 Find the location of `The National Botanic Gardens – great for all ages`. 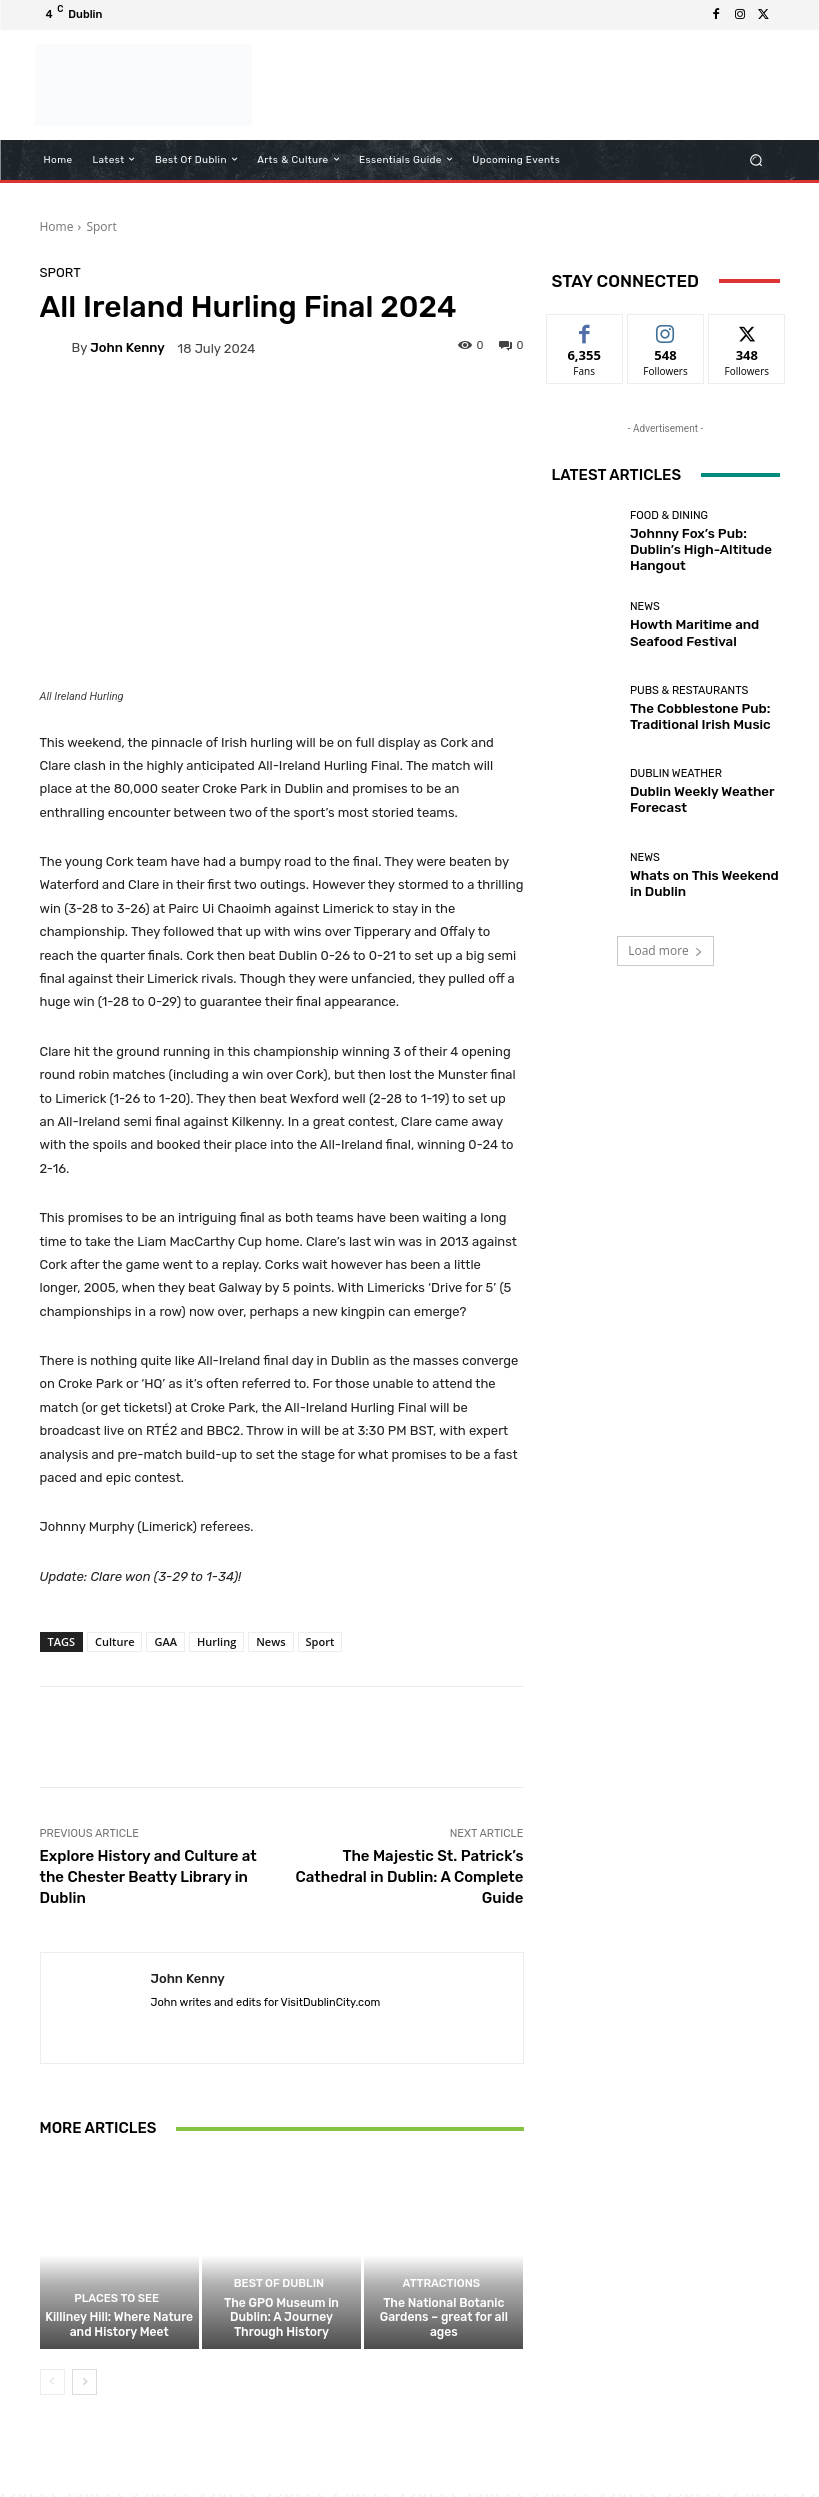

The National Botanic Gardens – great for all ages is located at coordinates (444, 2329).